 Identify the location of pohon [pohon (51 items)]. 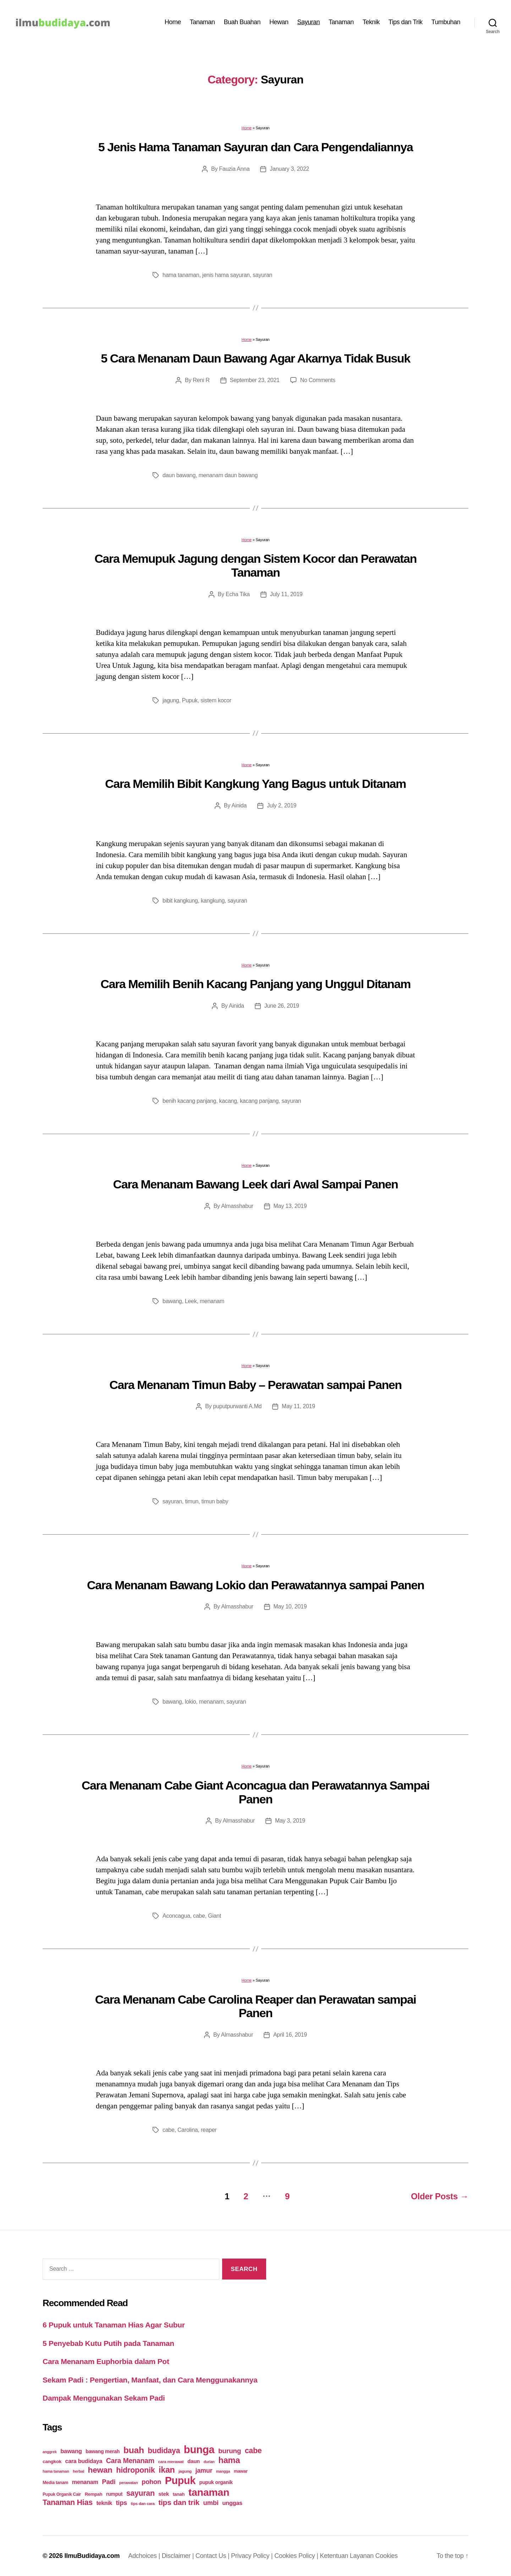
(151, 2481).